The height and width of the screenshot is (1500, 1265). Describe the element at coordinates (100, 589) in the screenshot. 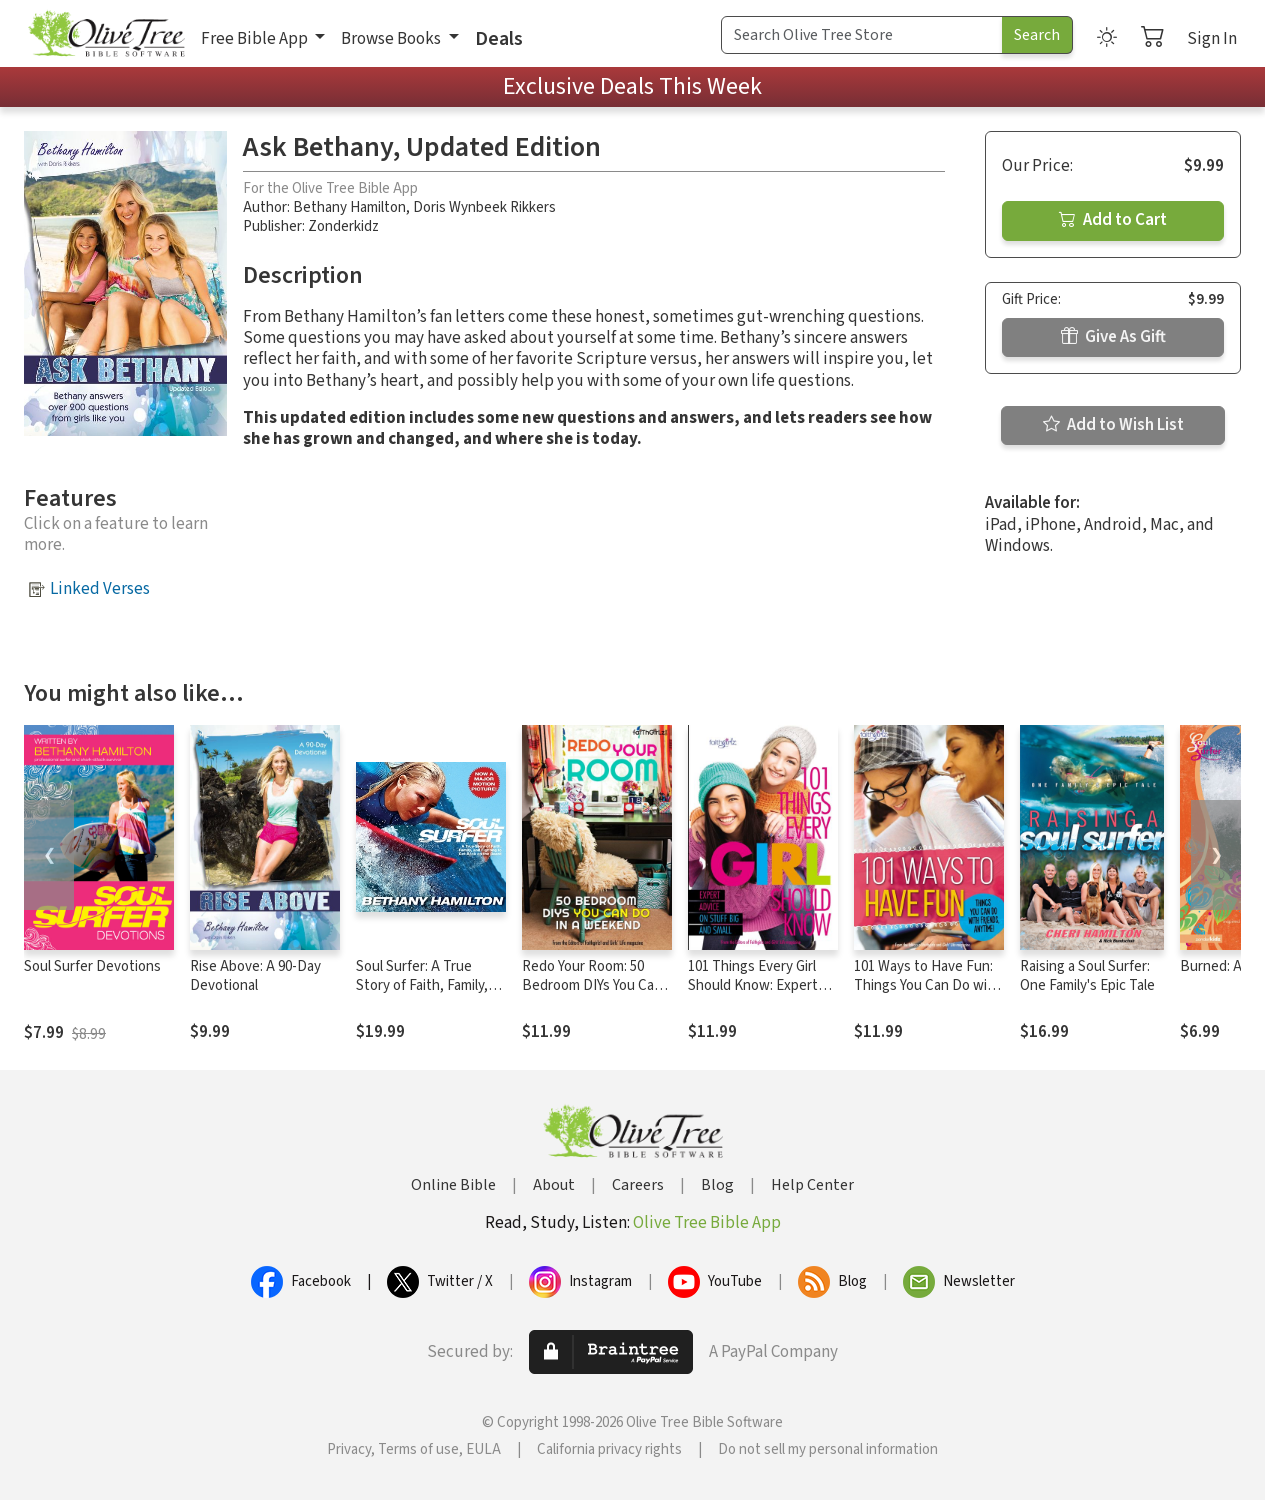

I see `Linked Verses [button]` at that location.